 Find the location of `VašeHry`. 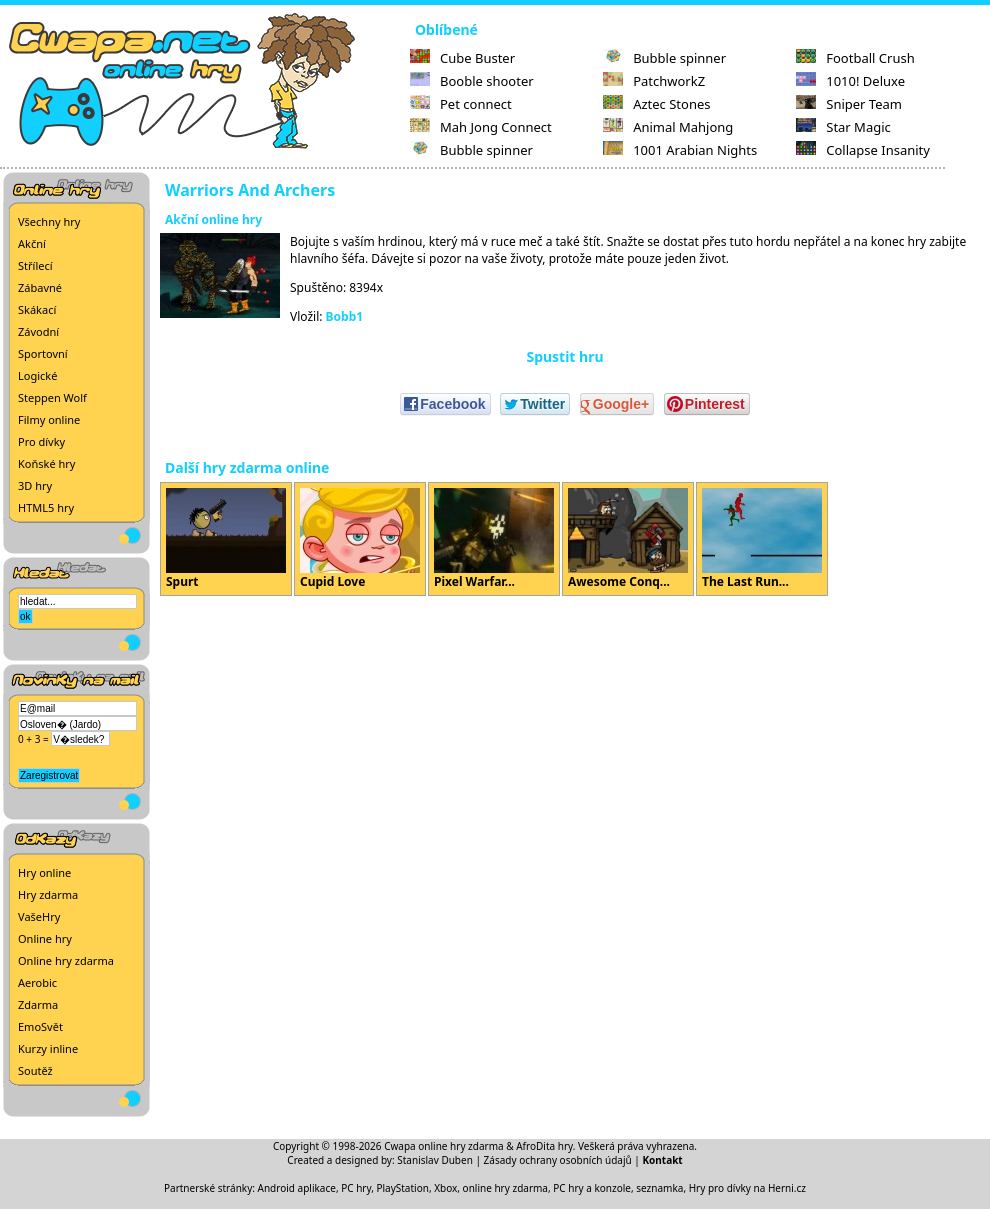

VašeHry is located at coordinates (39, 916).